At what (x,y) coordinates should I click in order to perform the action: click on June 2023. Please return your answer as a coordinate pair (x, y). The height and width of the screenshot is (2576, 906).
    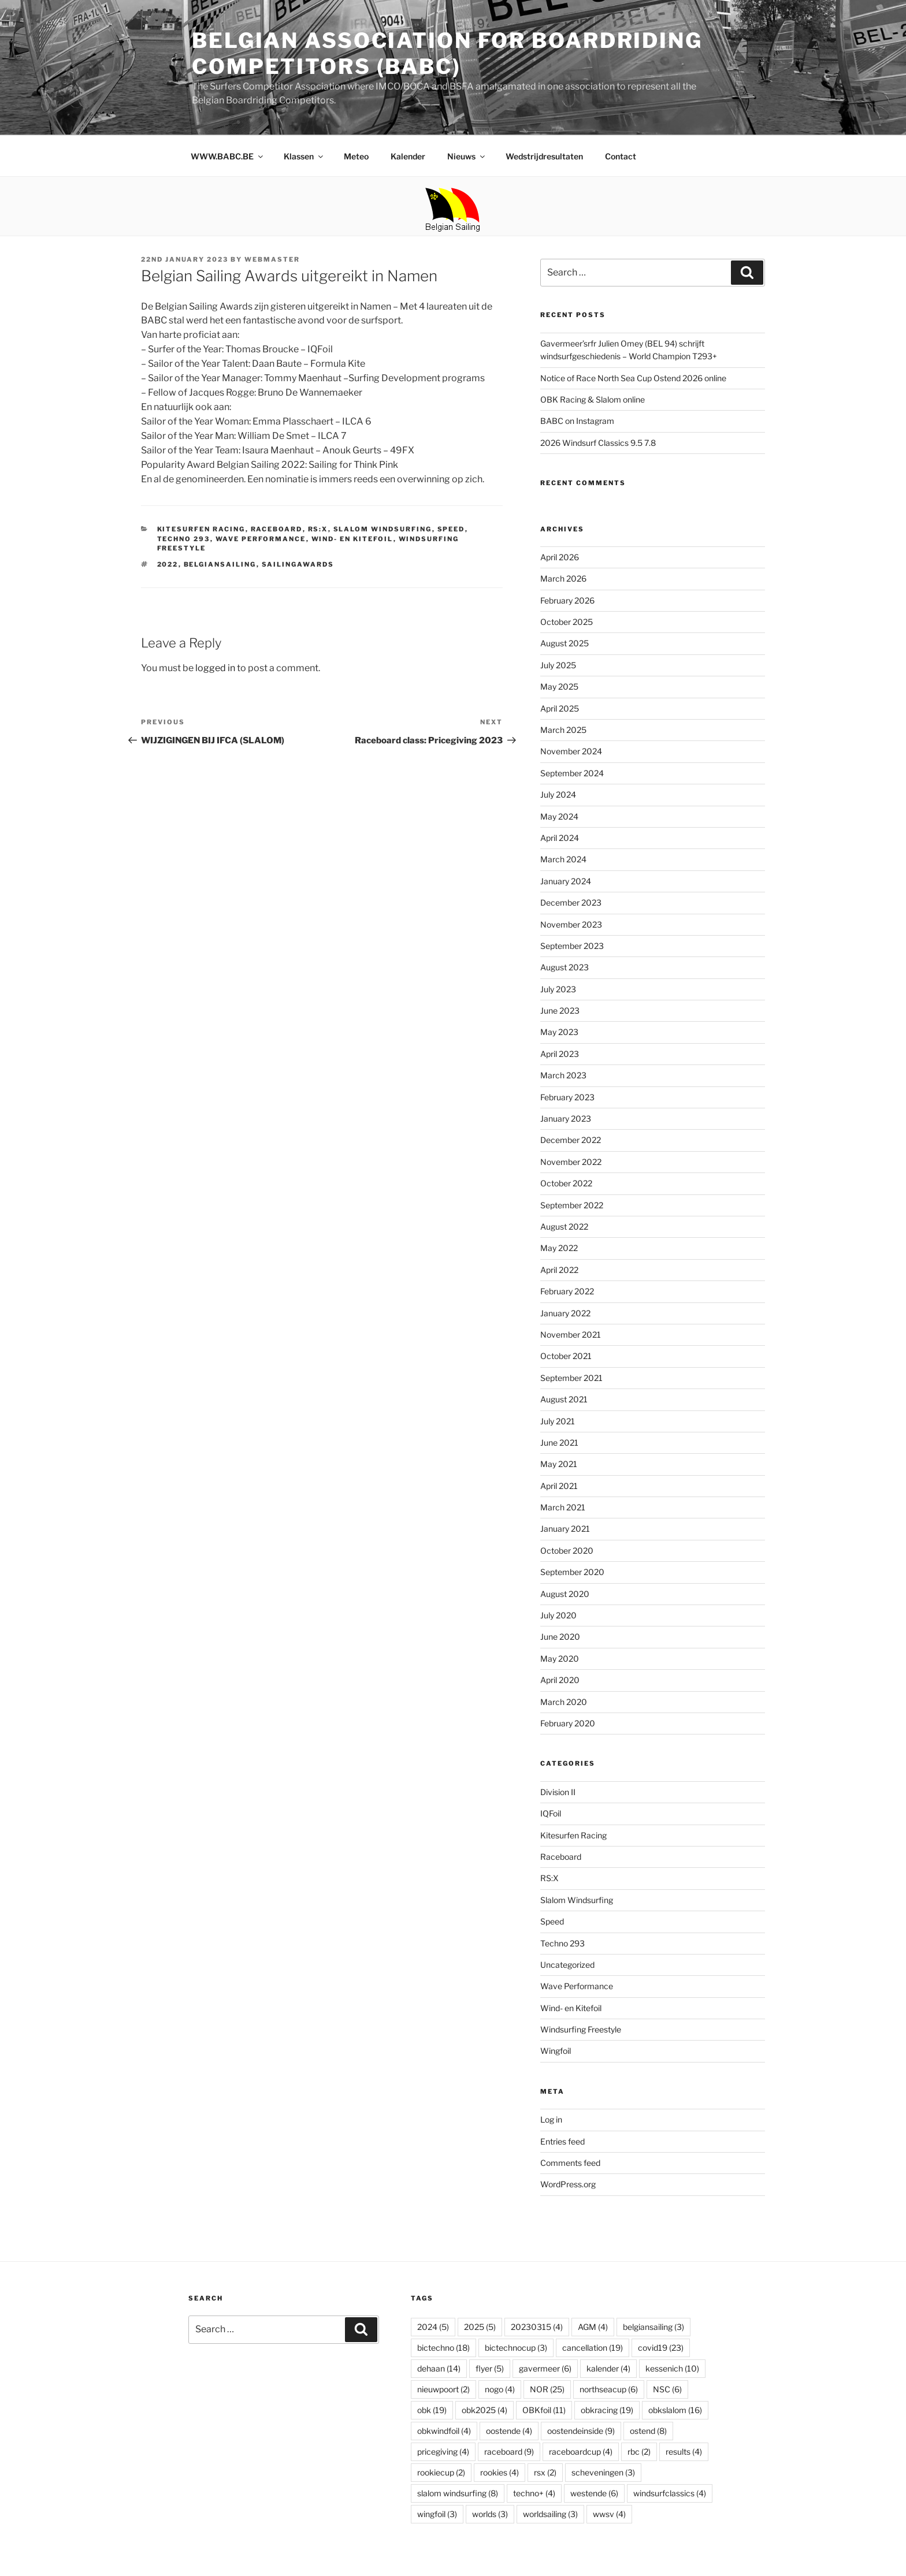
    Looking at the image, I should click on (560, 1010).